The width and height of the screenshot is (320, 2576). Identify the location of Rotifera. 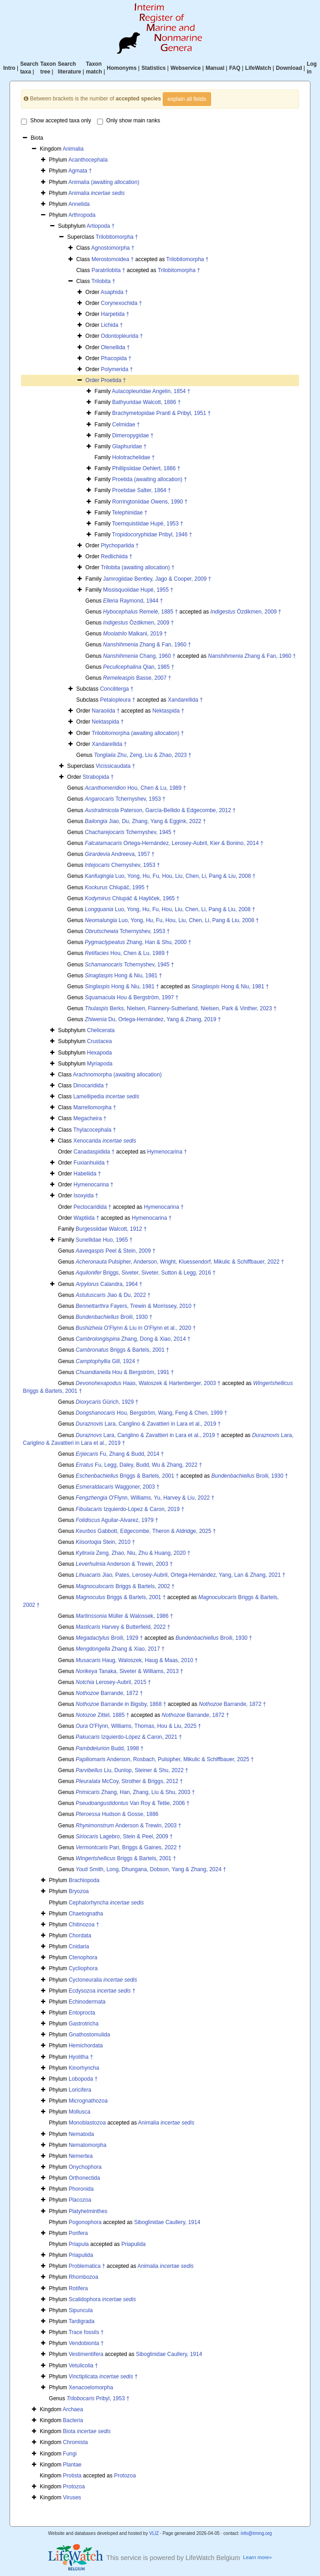
(78, 2288).